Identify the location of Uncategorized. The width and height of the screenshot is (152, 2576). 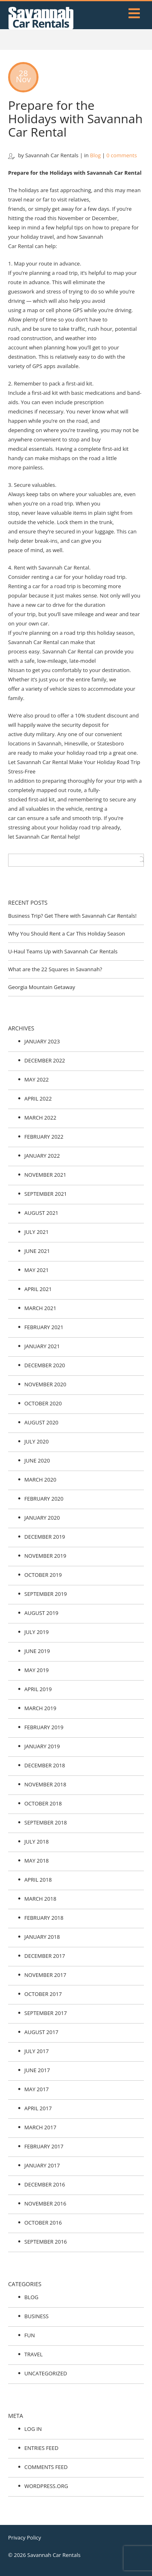
(45, 2373).